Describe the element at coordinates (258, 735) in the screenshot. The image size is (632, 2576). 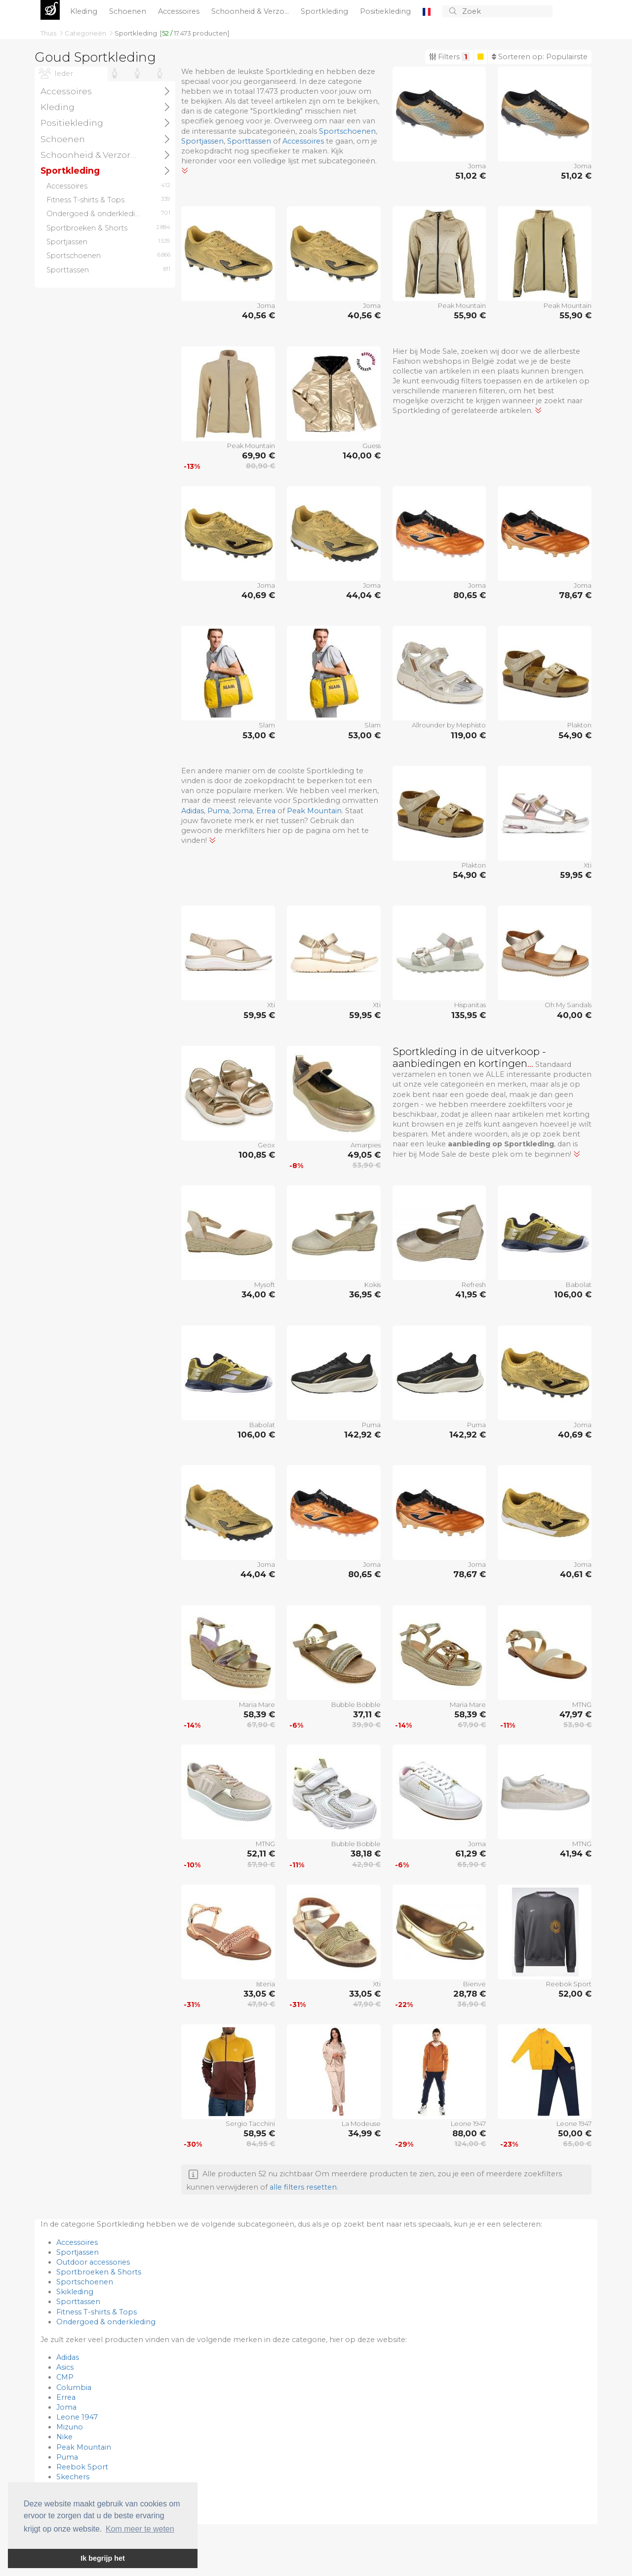
I see `53,00 €` at that location.